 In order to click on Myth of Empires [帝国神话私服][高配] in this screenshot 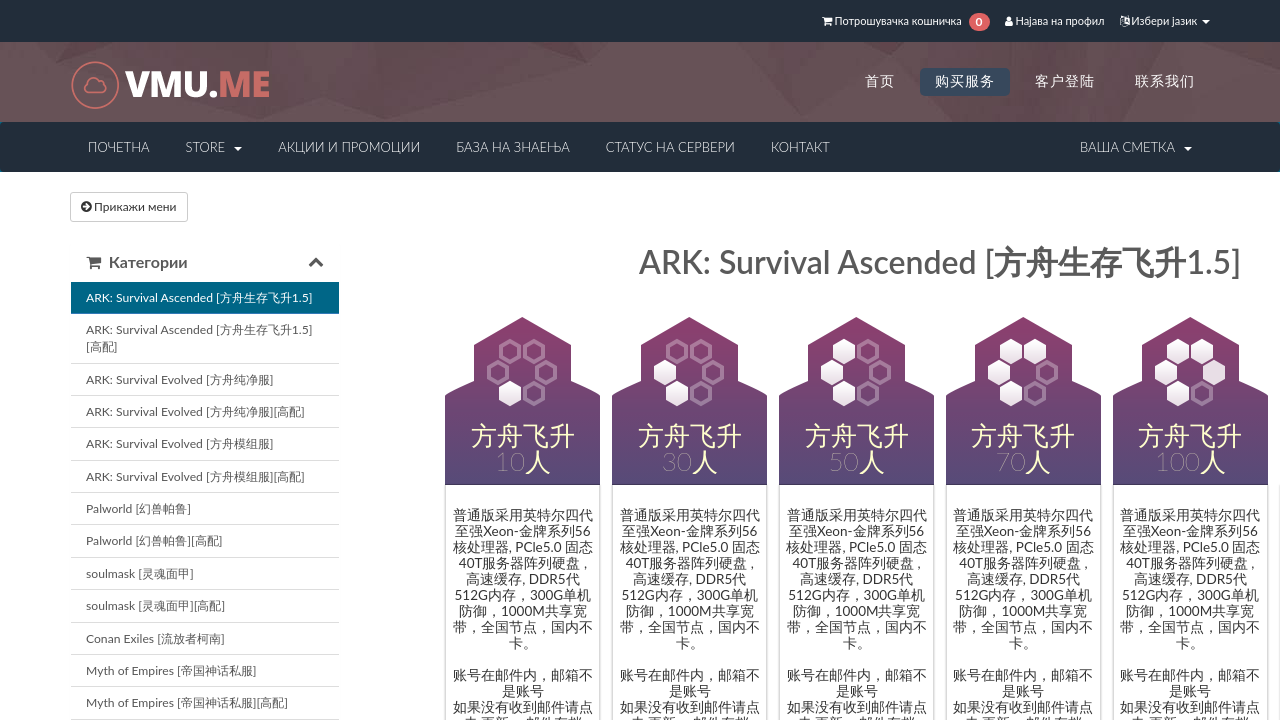, I will do `click(187, 702)`.